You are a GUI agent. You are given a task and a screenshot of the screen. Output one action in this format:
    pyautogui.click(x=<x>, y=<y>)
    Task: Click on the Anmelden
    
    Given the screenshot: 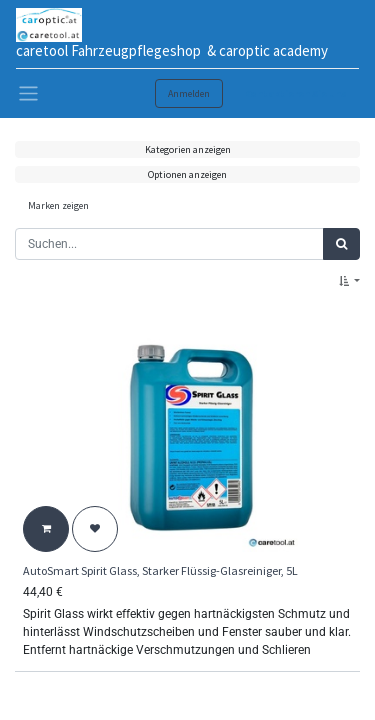 What is the action you would take?
    pyautogui.click(x=189, y=93)
    